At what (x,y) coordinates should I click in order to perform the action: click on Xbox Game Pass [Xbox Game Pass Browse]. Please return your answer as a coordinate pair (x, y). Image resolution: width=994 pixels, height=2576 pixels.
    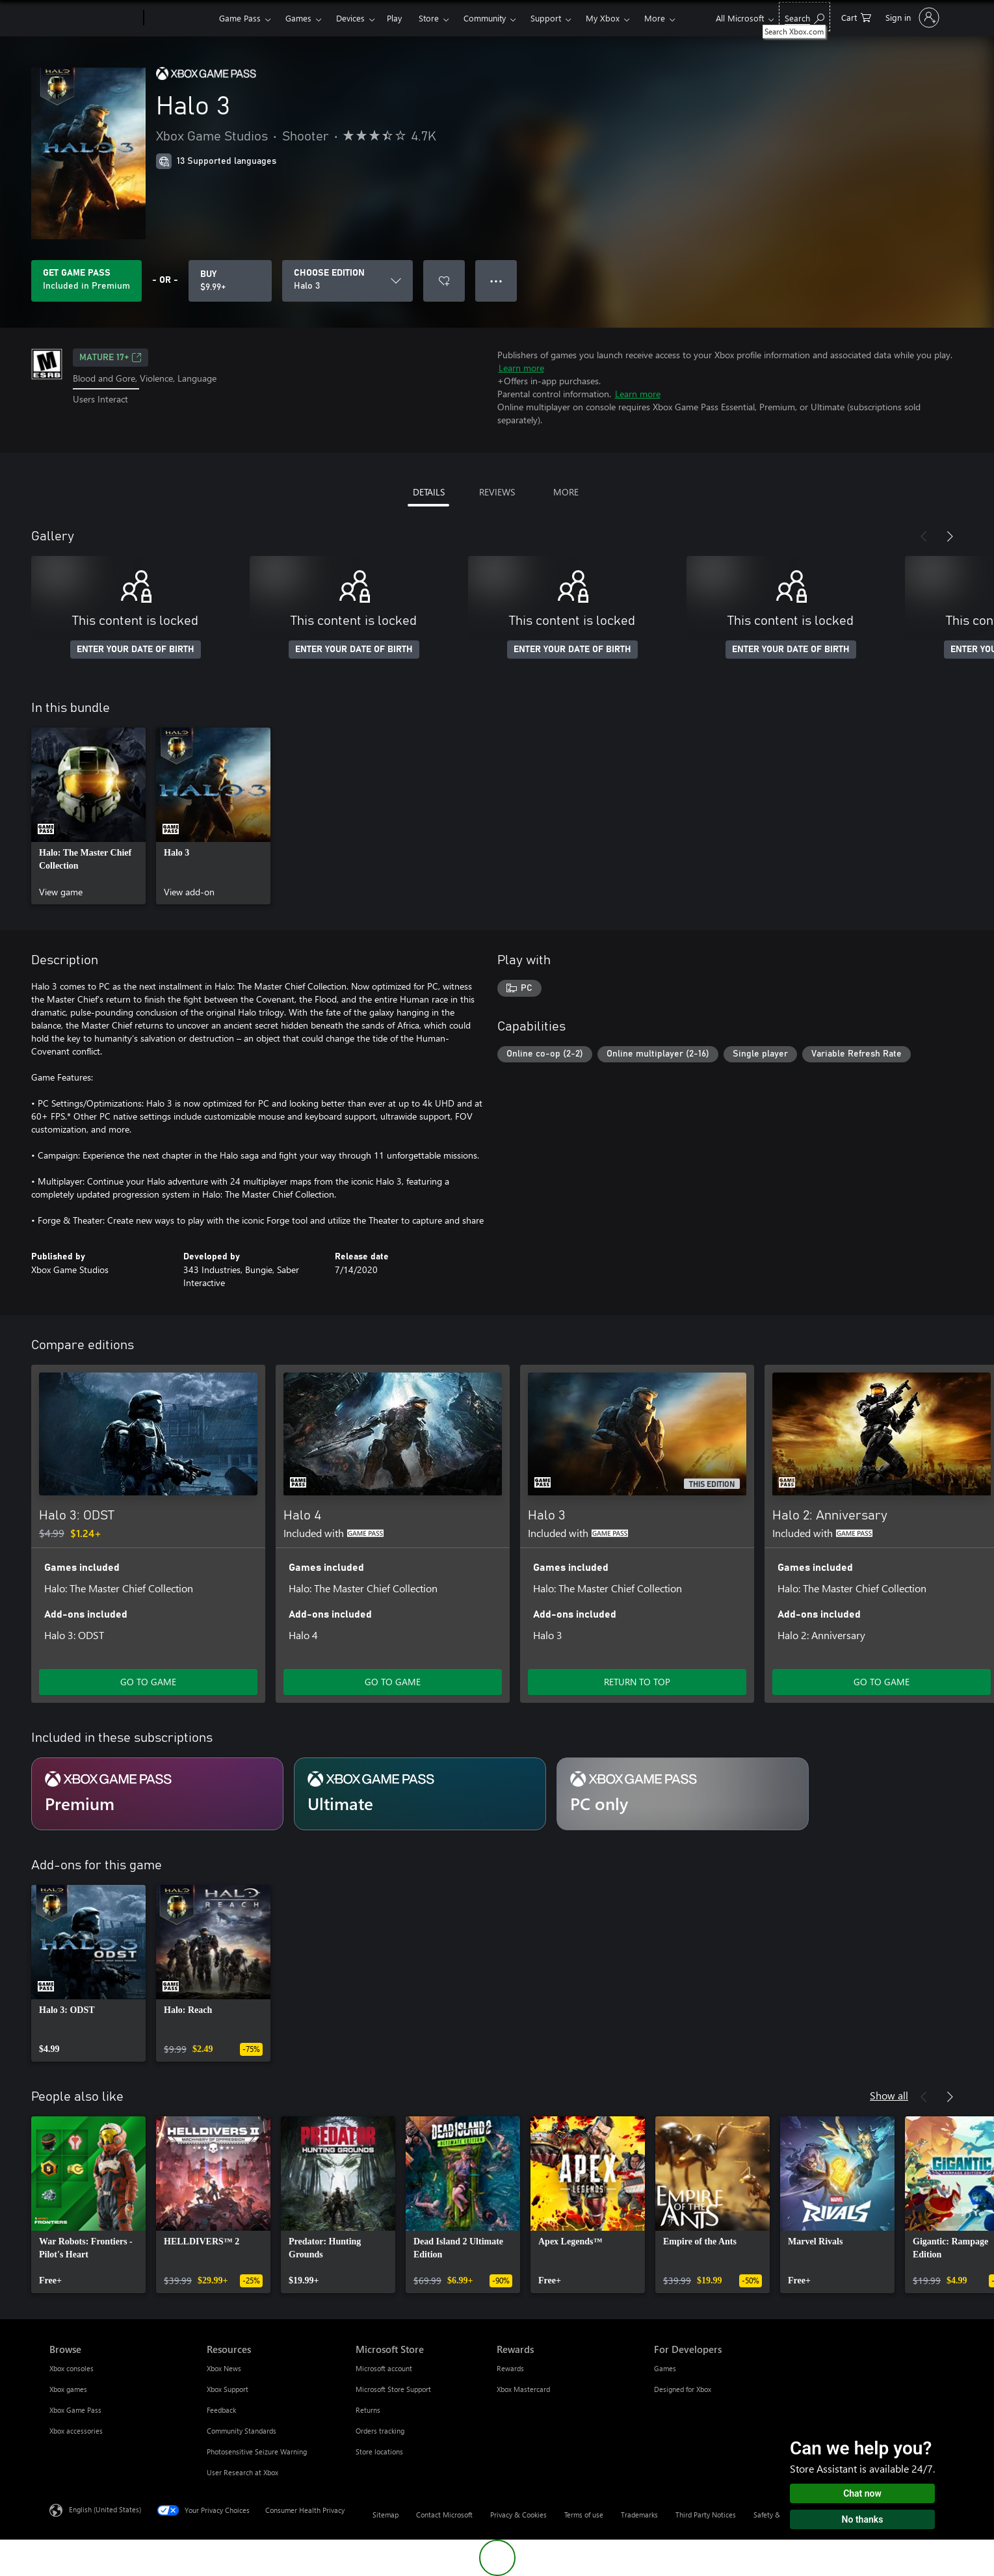
    Looking at the image, I should click on (75, 2410).